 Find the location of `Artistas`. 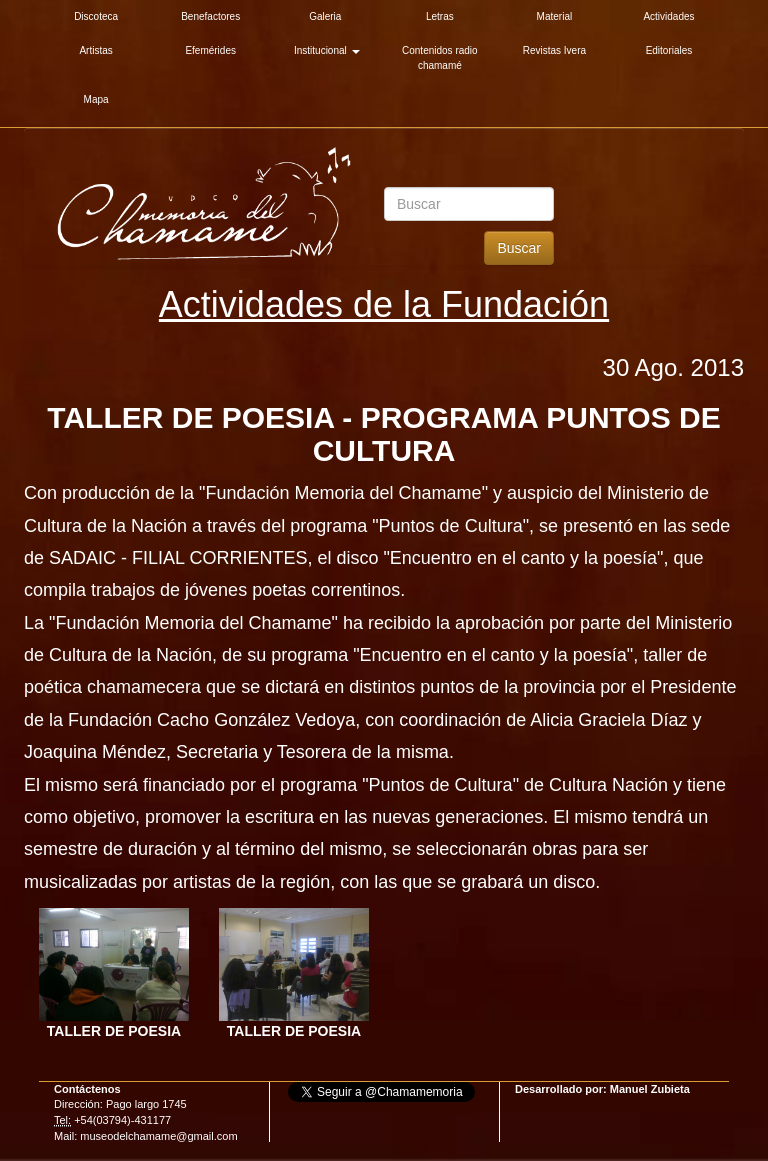

Artistas is located at coordinates (95, 50).